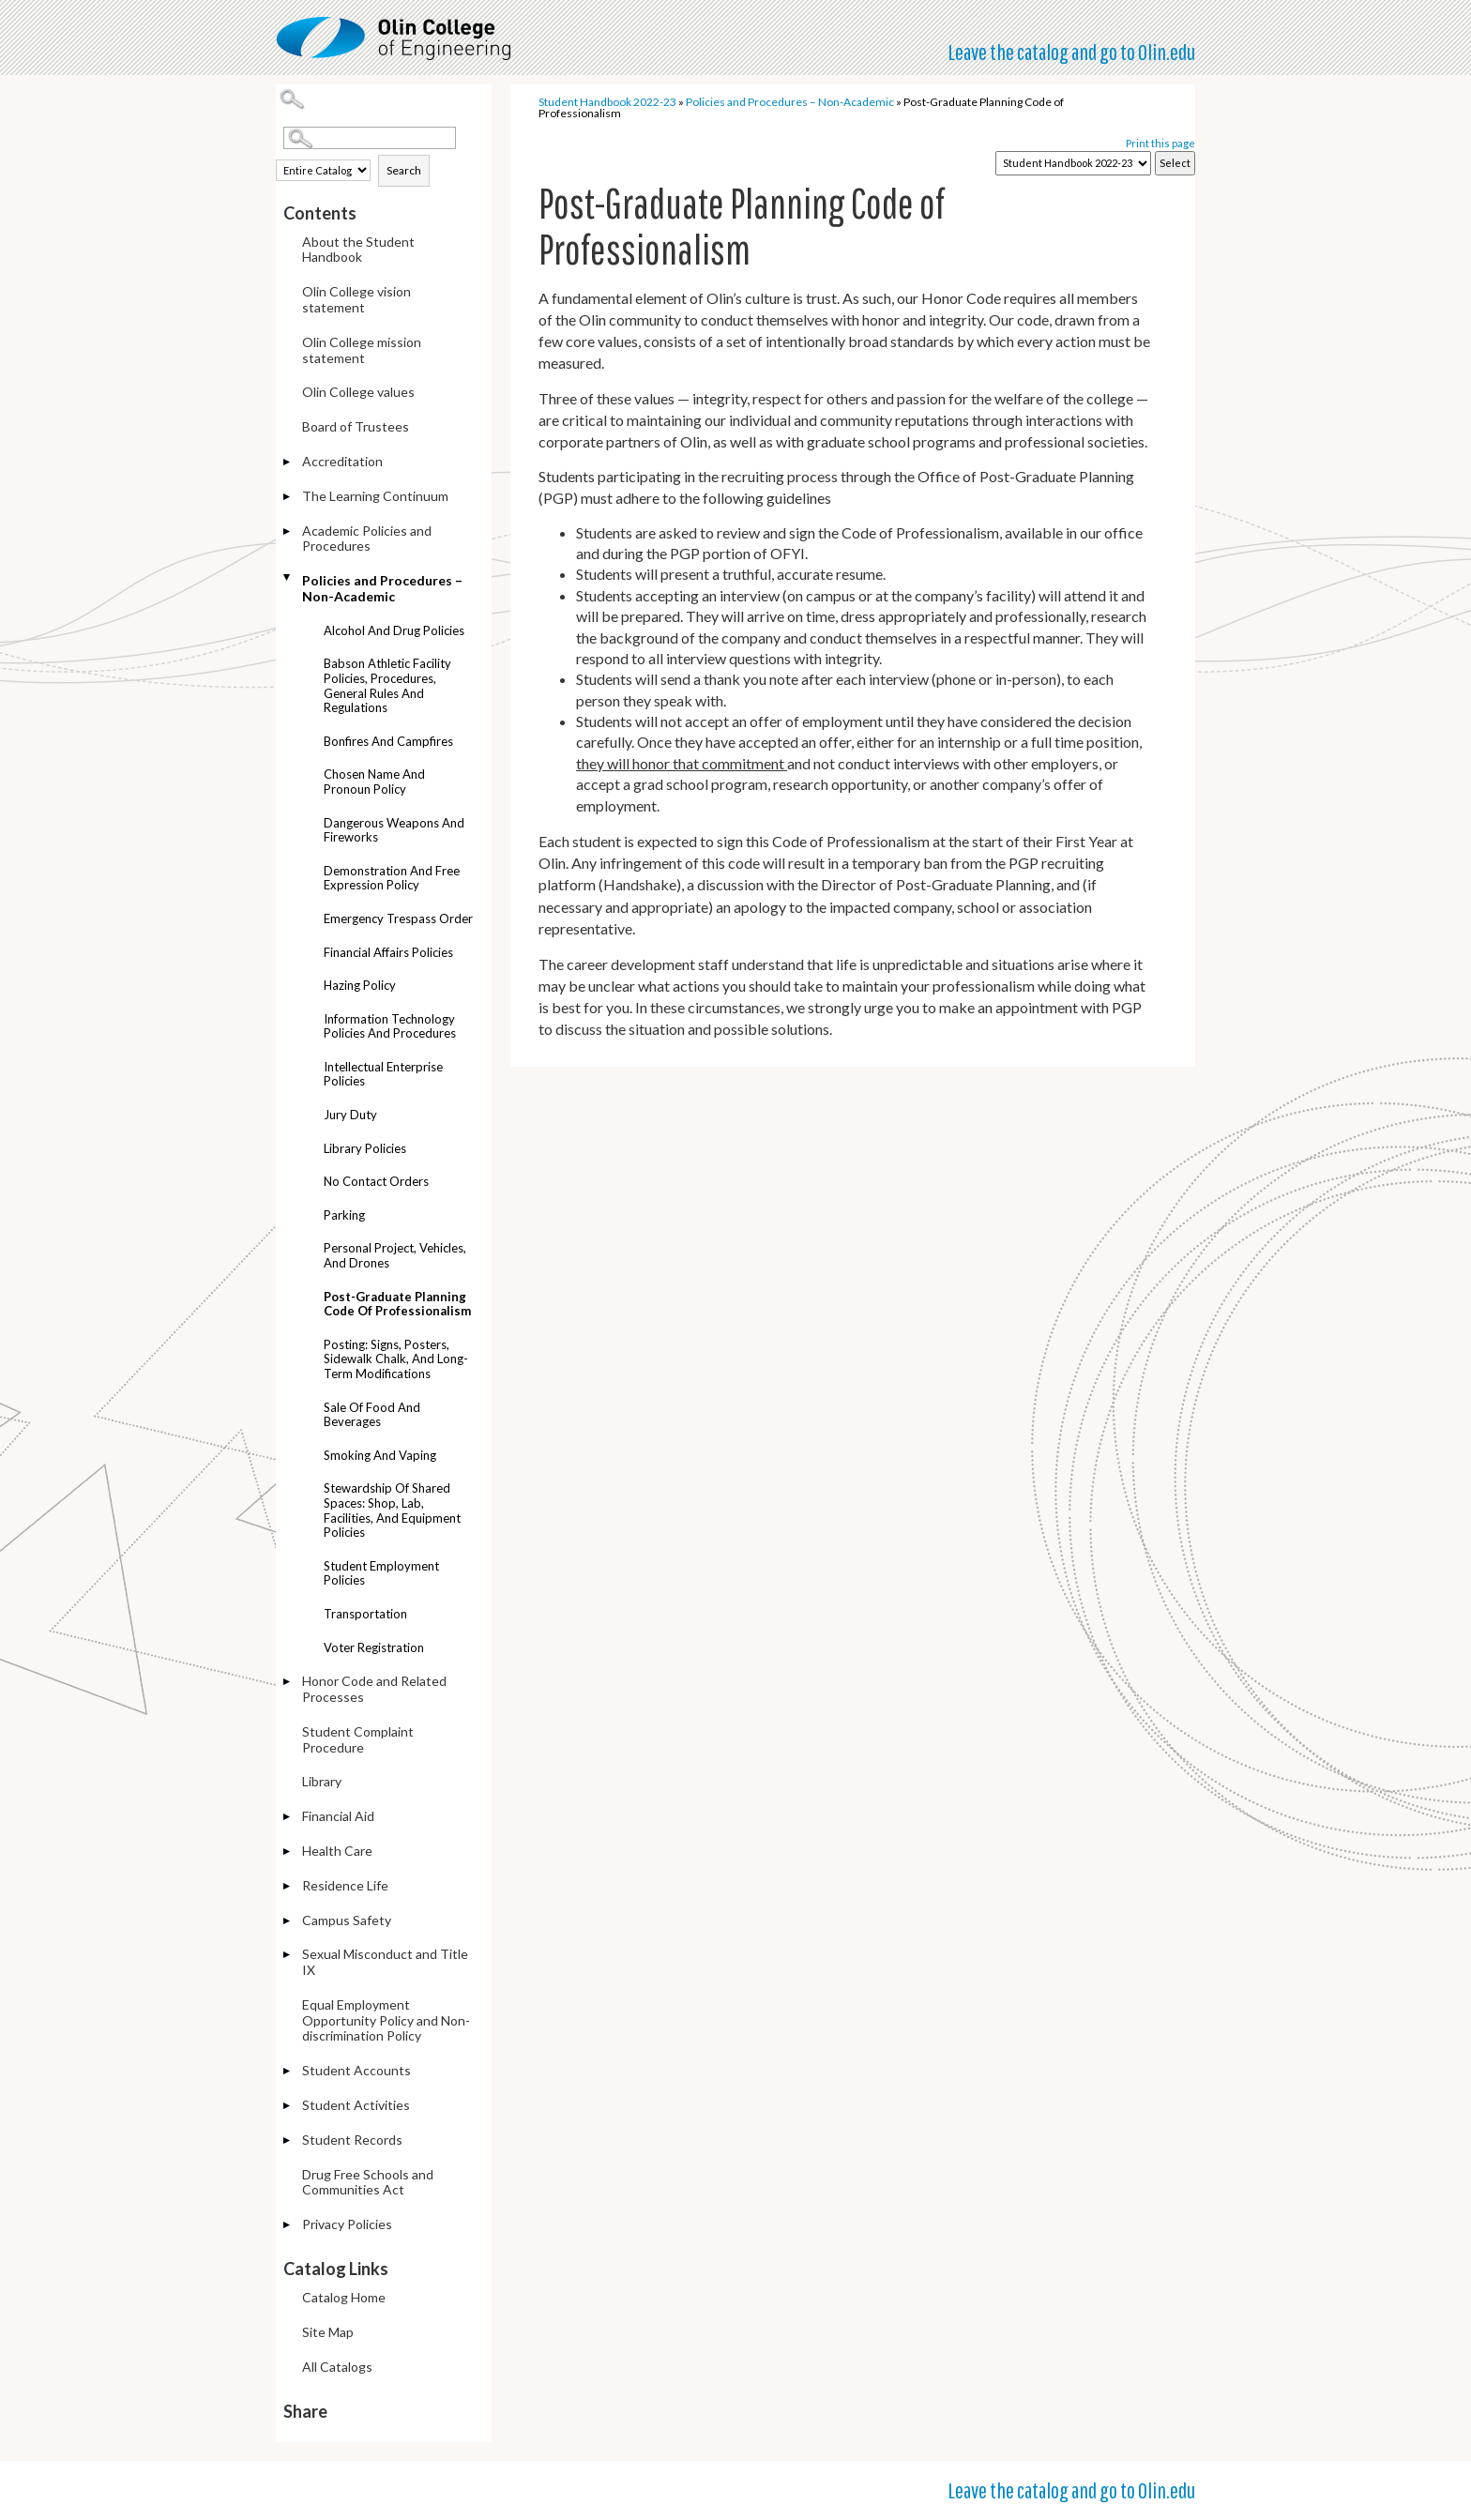  Describe the element at coordinates (394, 630) in the screenshot. I see `Alcohol and drug policies` at that location.